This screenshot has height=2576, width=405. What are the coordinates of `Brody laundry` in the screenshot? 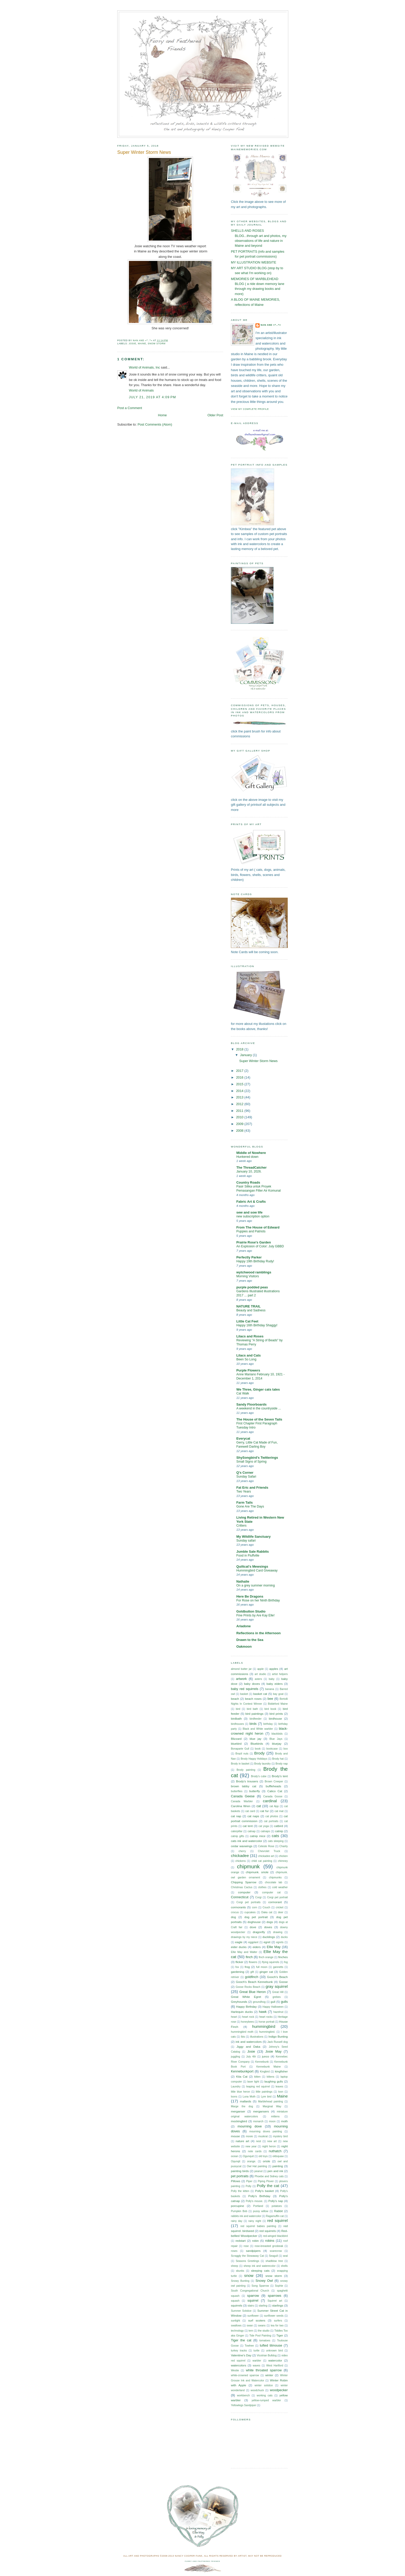 It's located at (262, 1763).